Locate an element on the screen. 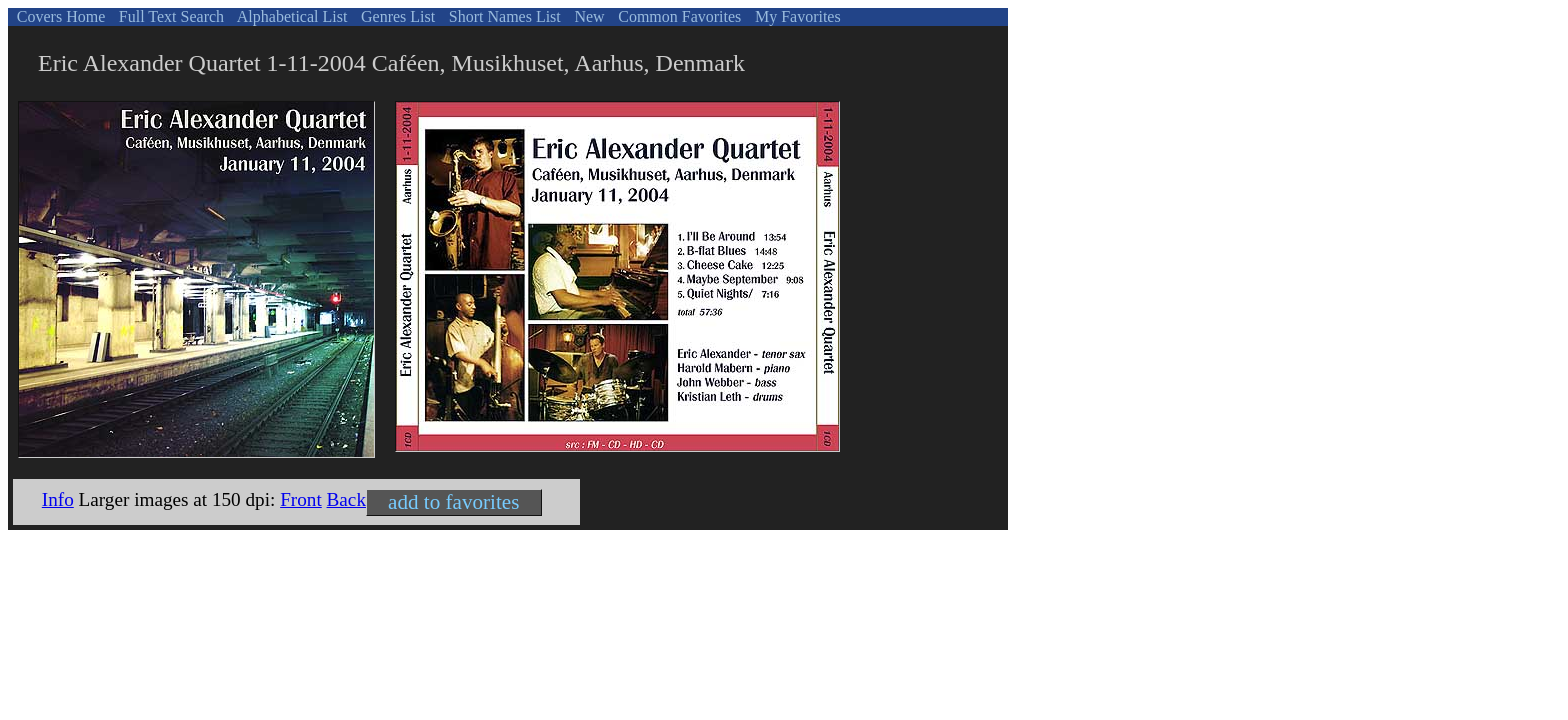 Image resolution: width=1568 pixels, height=720 pixels. add to favorites is located at coordinates (453, 502).